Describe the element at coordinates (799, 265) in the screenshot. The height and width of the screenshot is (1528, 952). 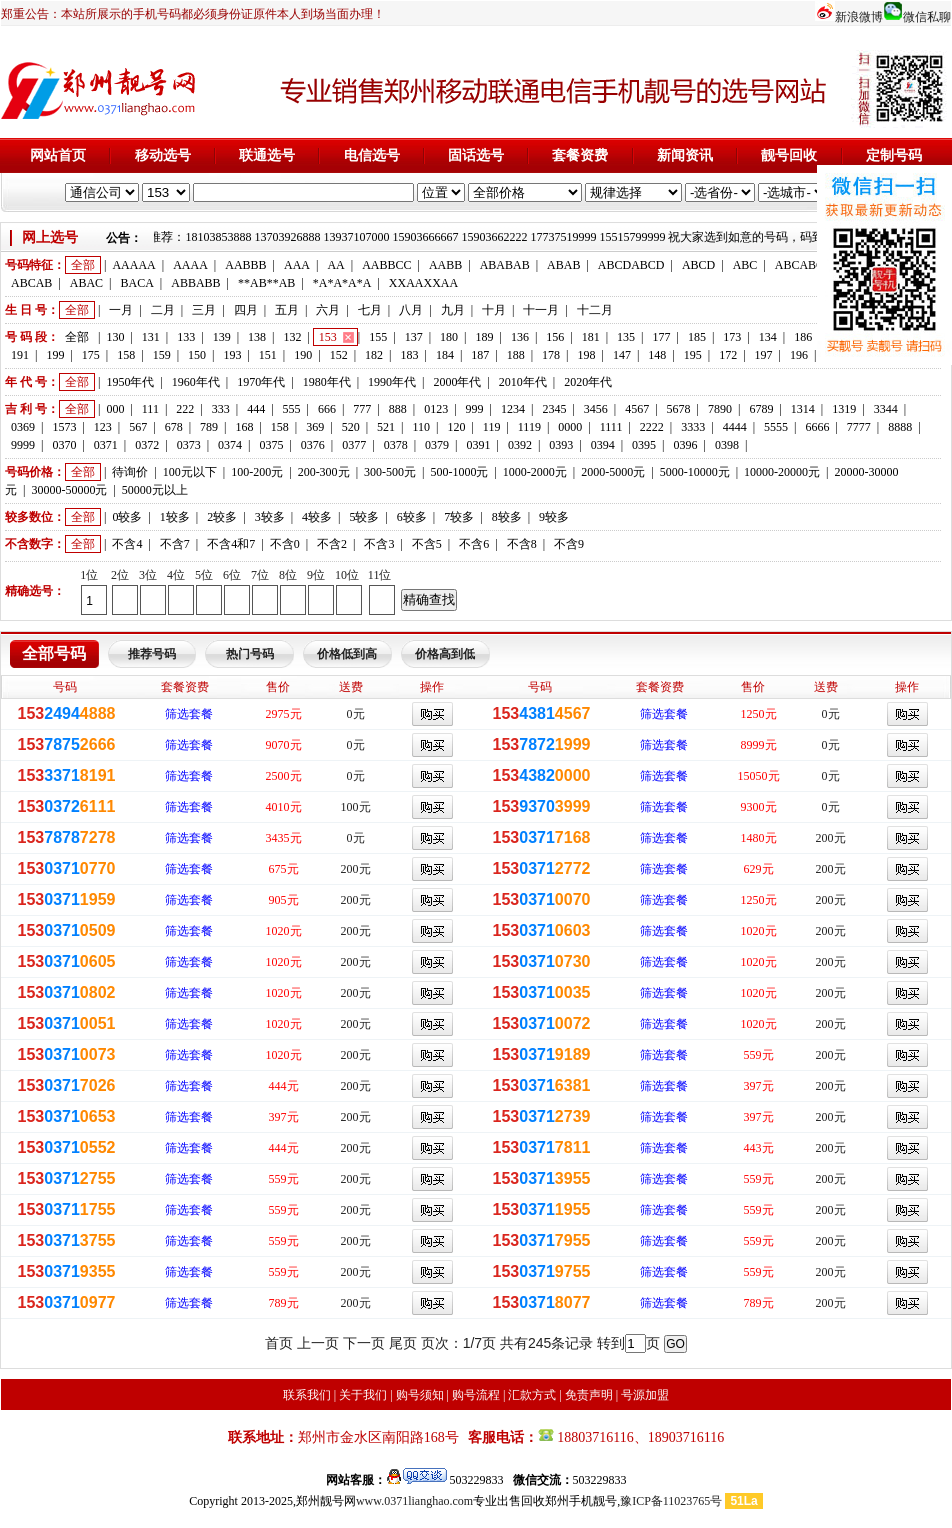
I see `ABCABC` at that location.